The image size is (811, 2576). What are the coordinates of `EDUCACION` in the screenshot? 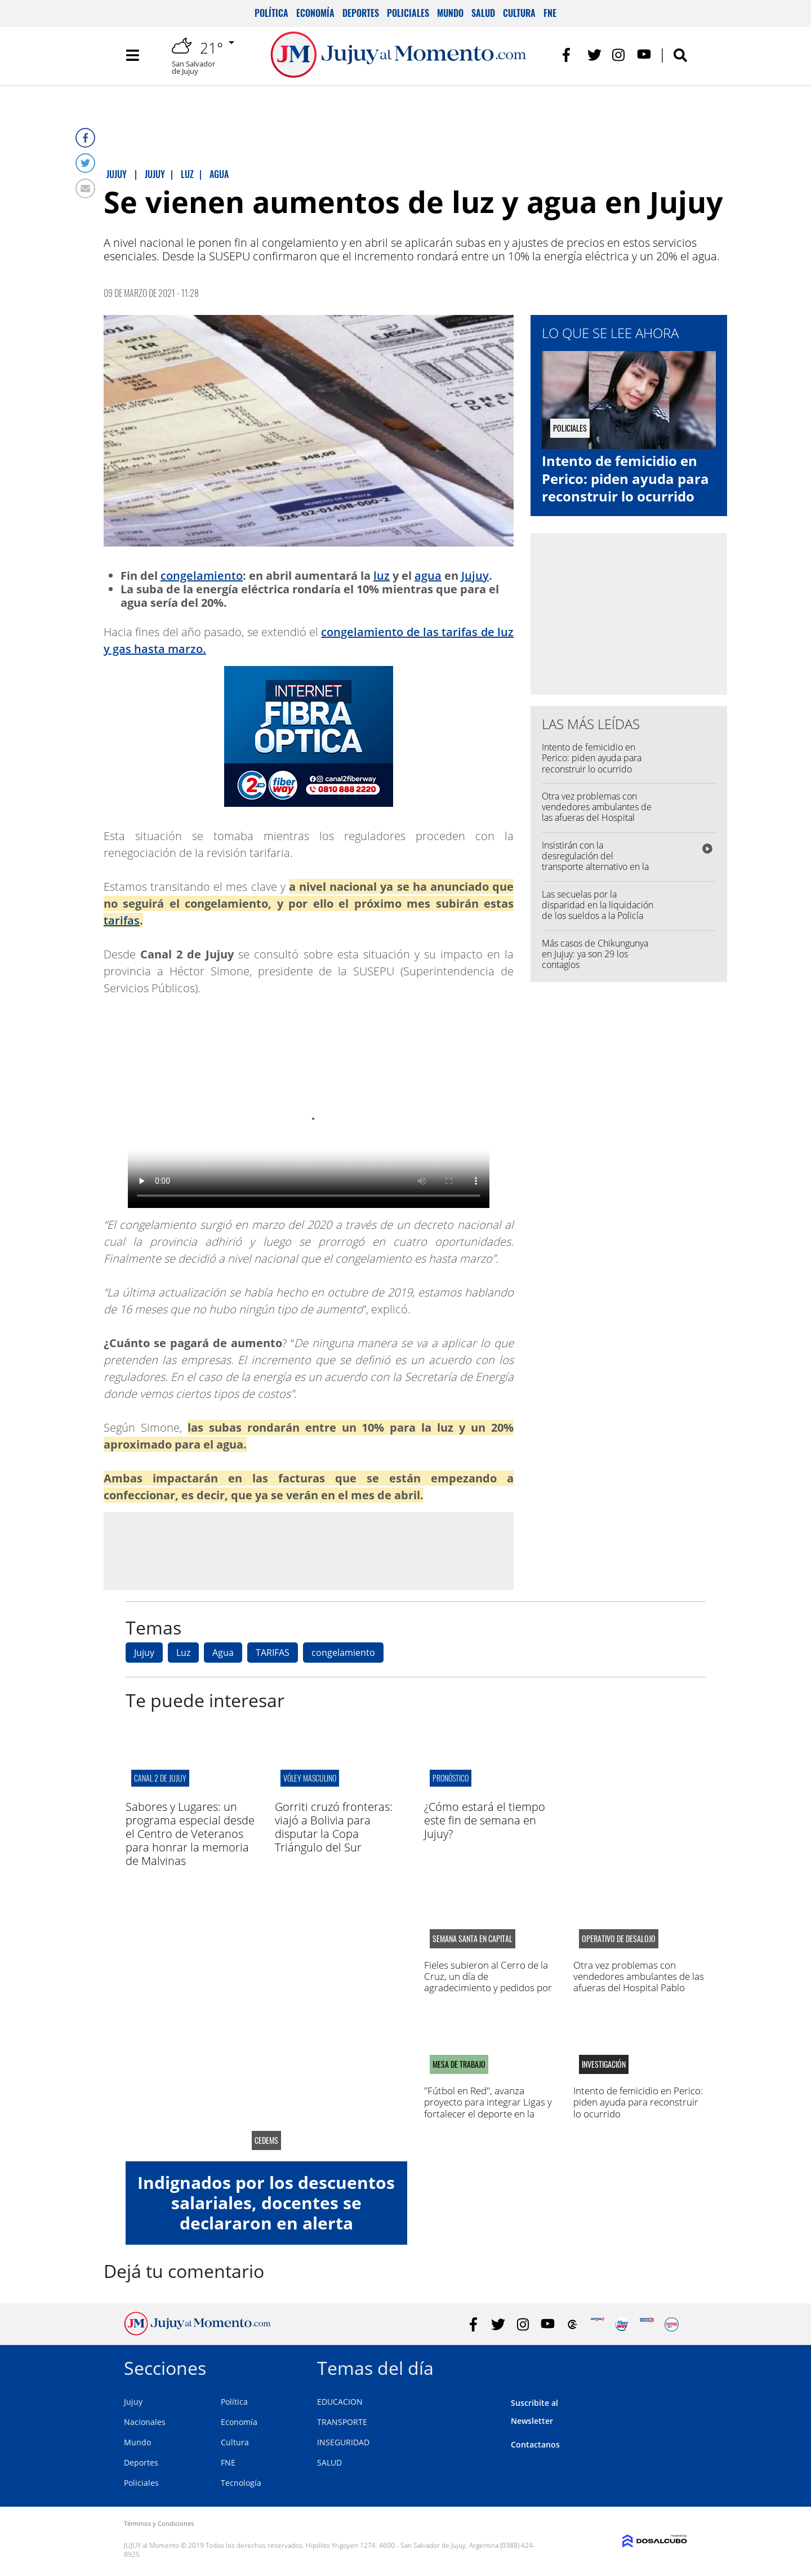 It's located at (340, 2401).